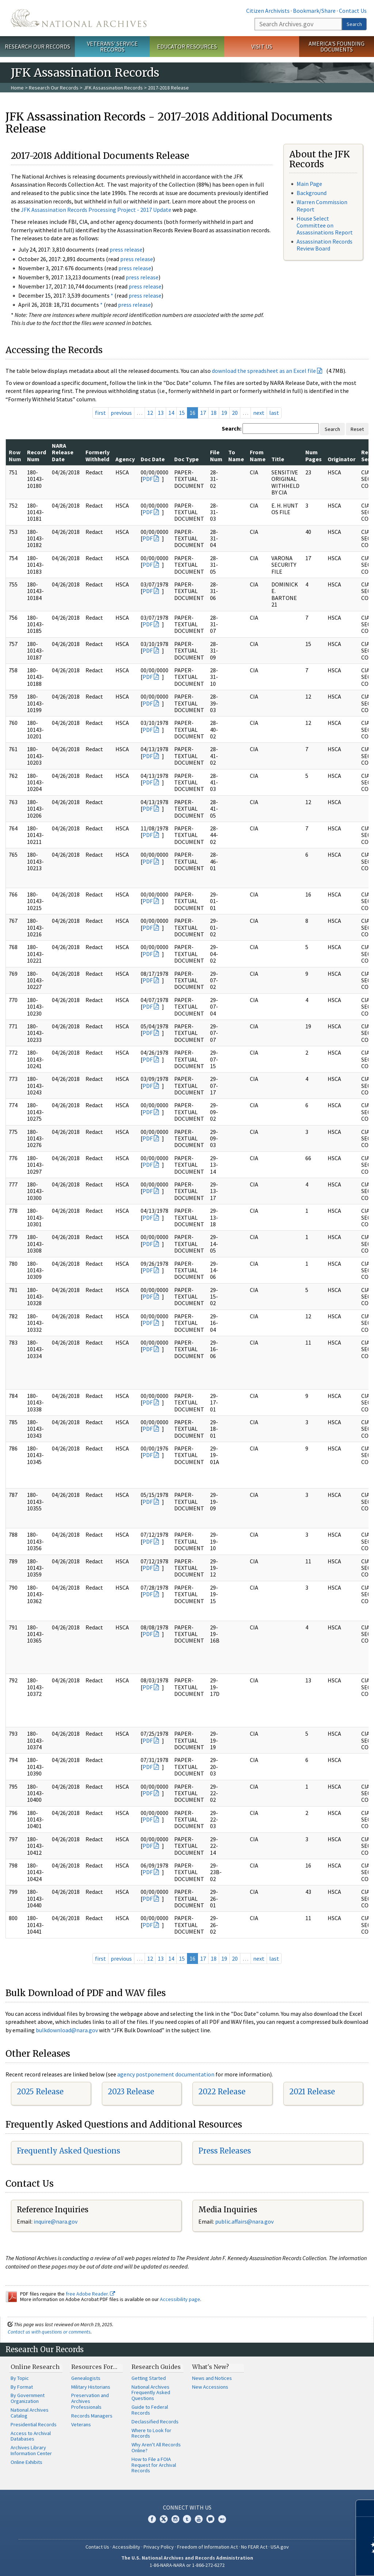  Describe the element at coordinates (312, 192) in the screenshot. I see `Background` at that location.